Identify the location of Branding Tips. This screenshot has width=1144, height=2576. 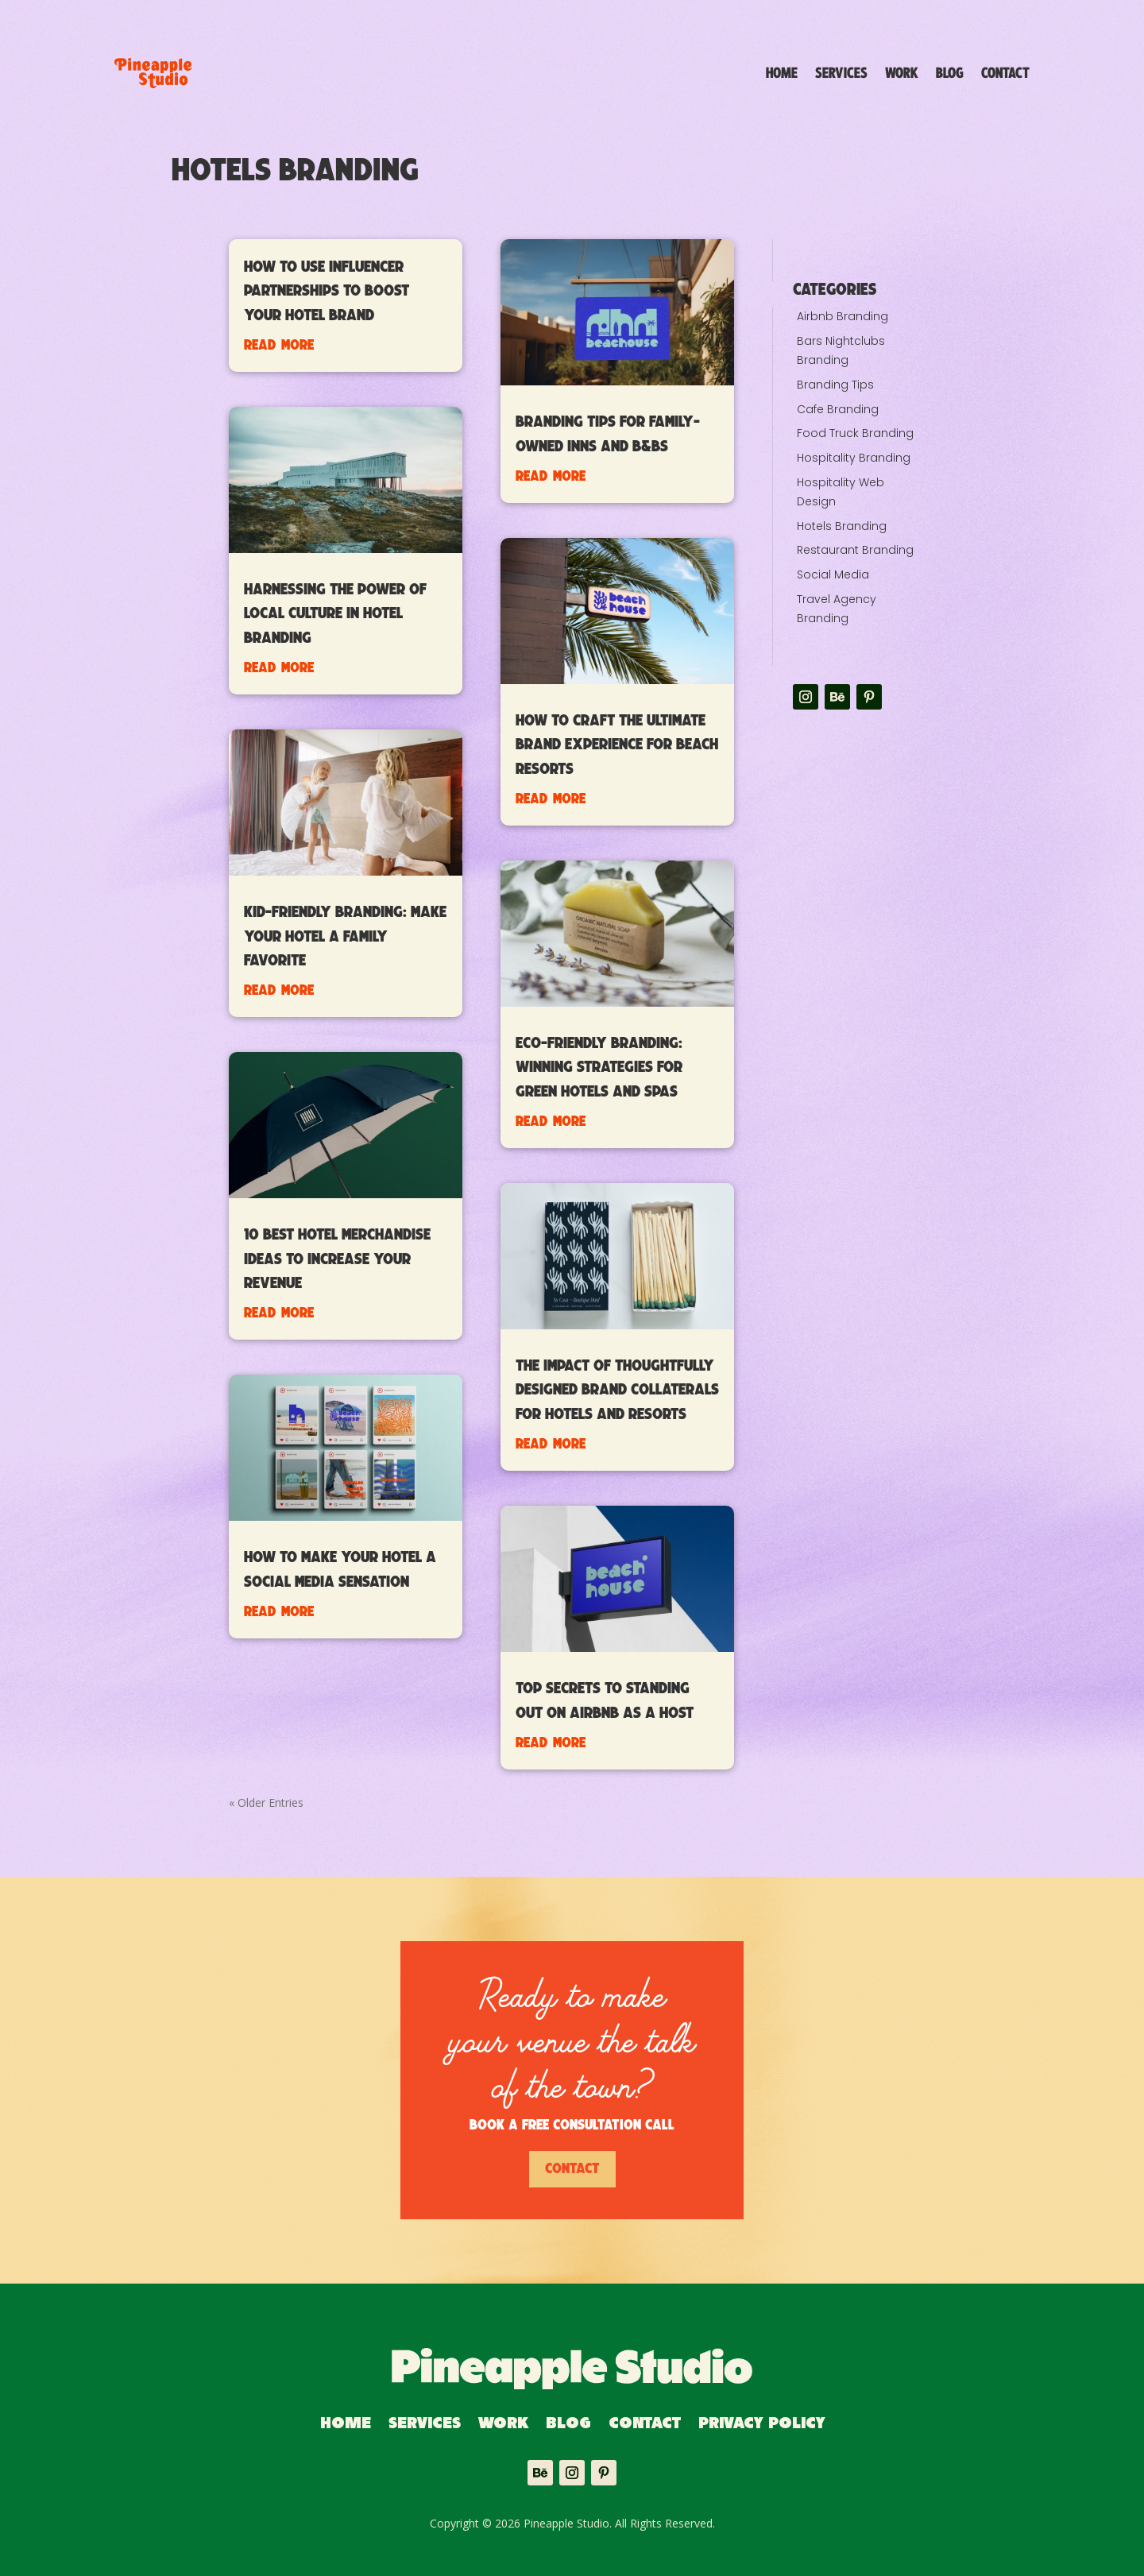
(835, 385).